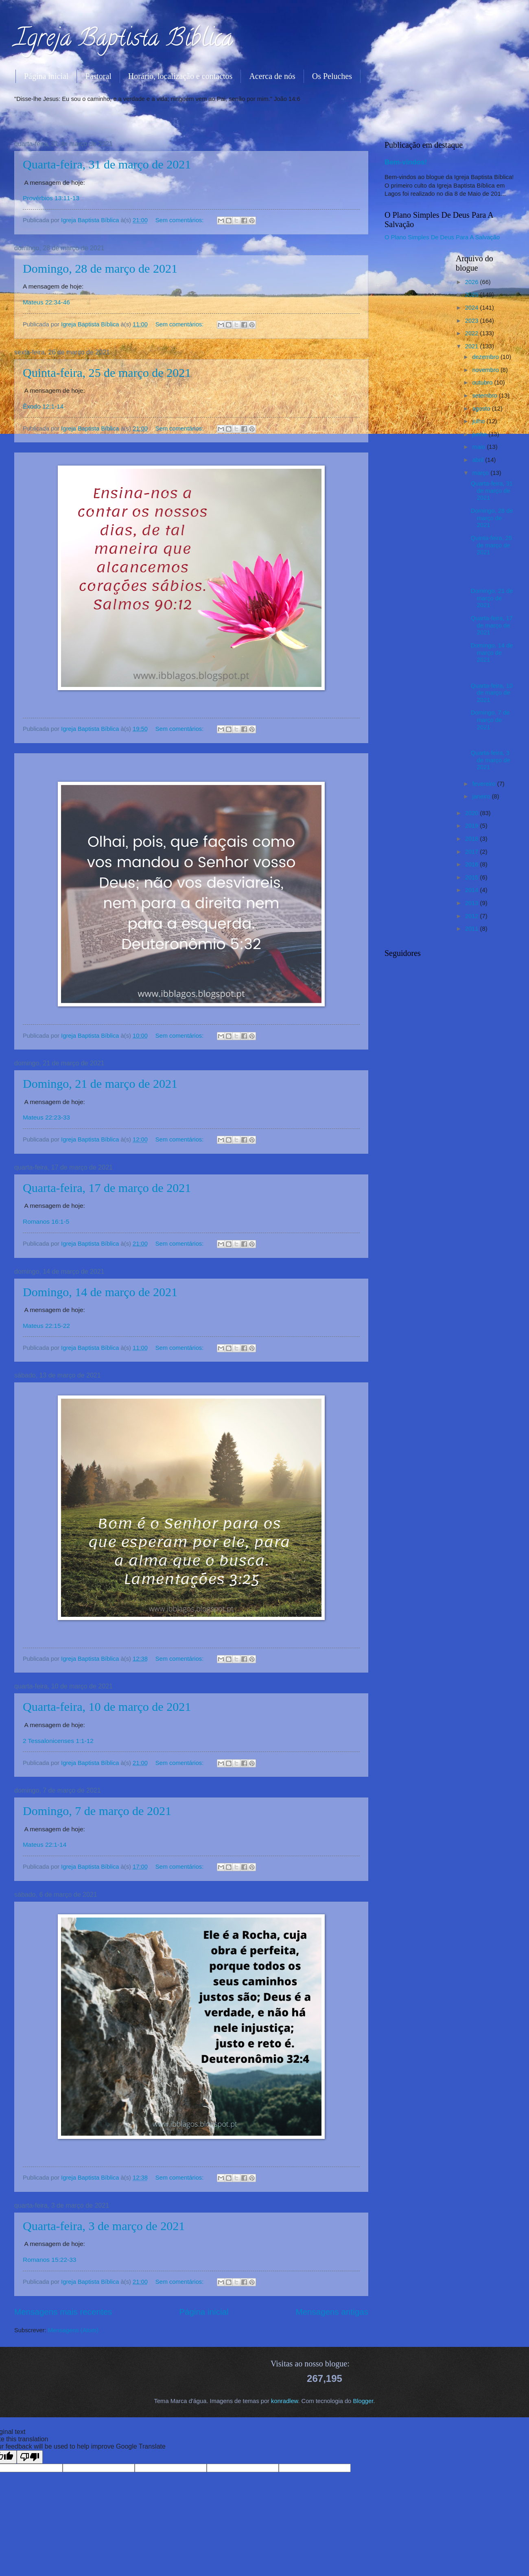 The height and width of the screenshot is (2576, 529). I want to click on Igreja Baptista Bíblica, so click(123, 40).